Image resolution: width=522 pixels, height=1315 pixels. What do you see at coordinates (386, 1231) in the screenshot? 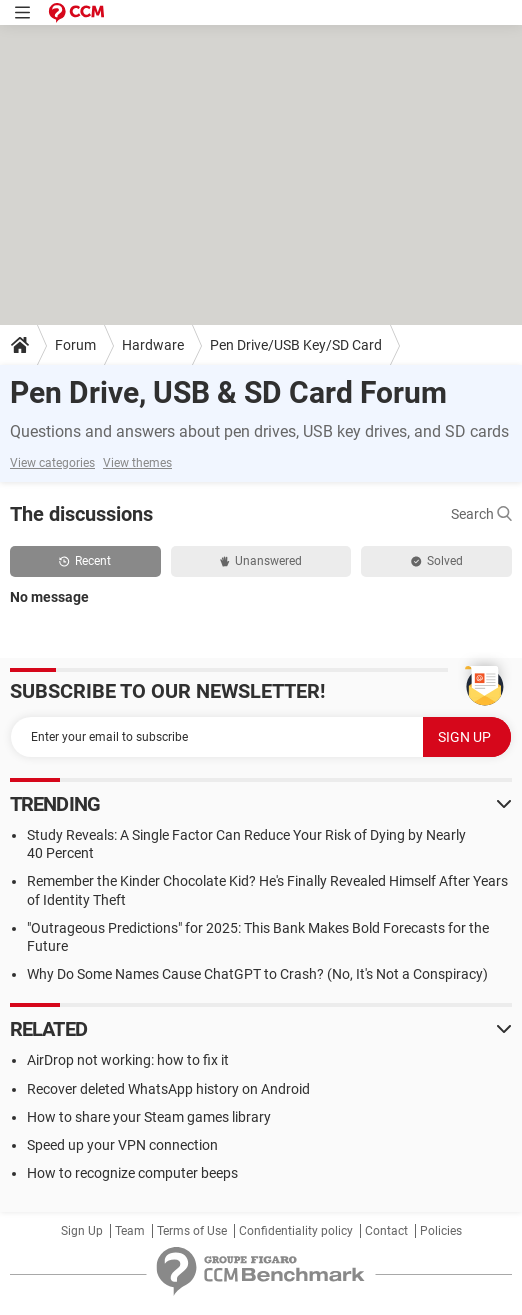
I see `Contact` at bounding box center [386, 1231].